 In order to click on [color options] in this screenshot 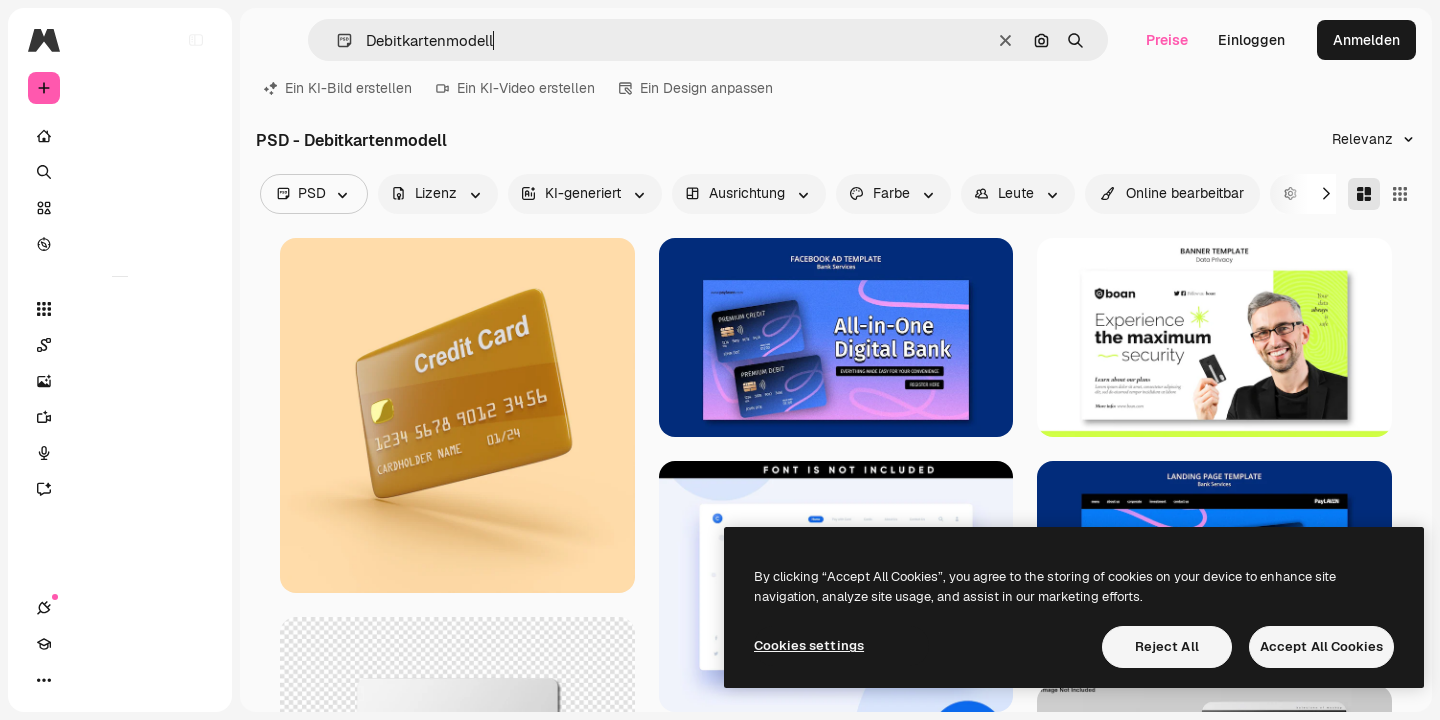, I will do `click(893, 194)`.